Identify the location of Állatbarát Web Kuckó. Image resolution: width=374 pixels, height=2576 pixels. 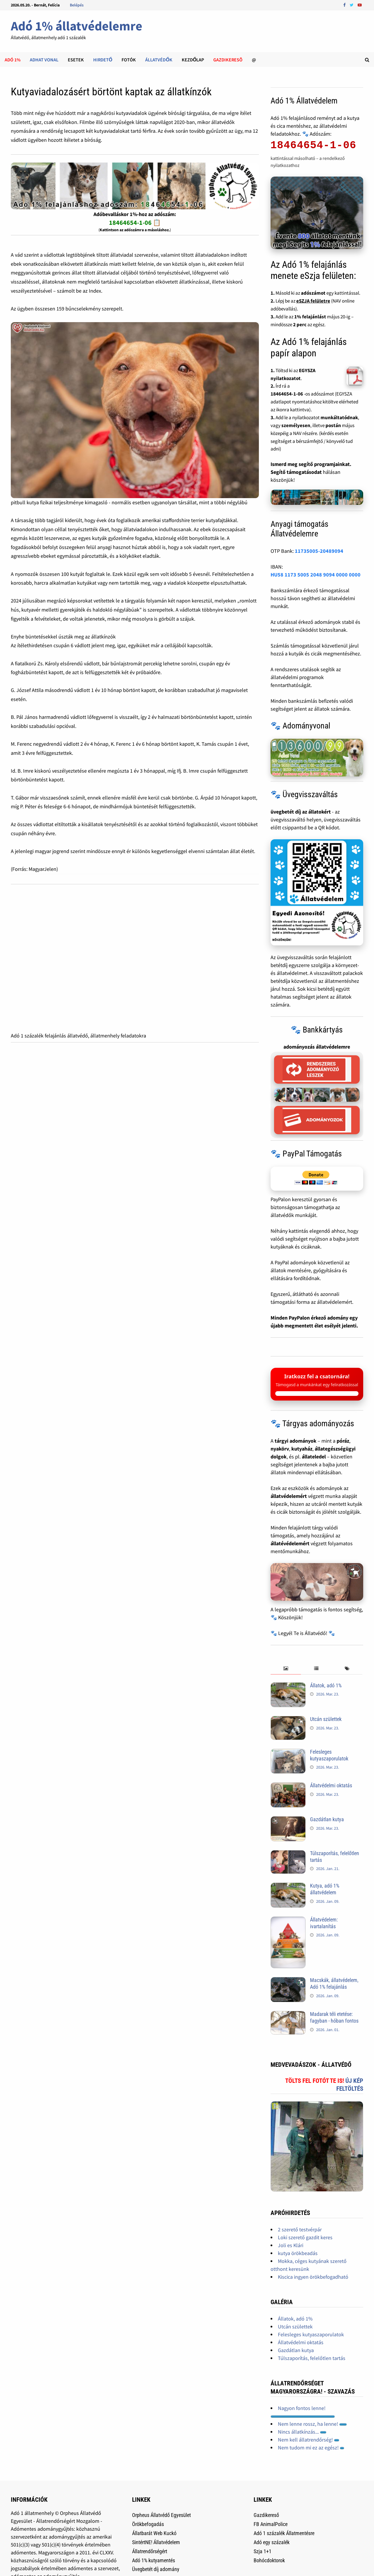
(154, 2533).